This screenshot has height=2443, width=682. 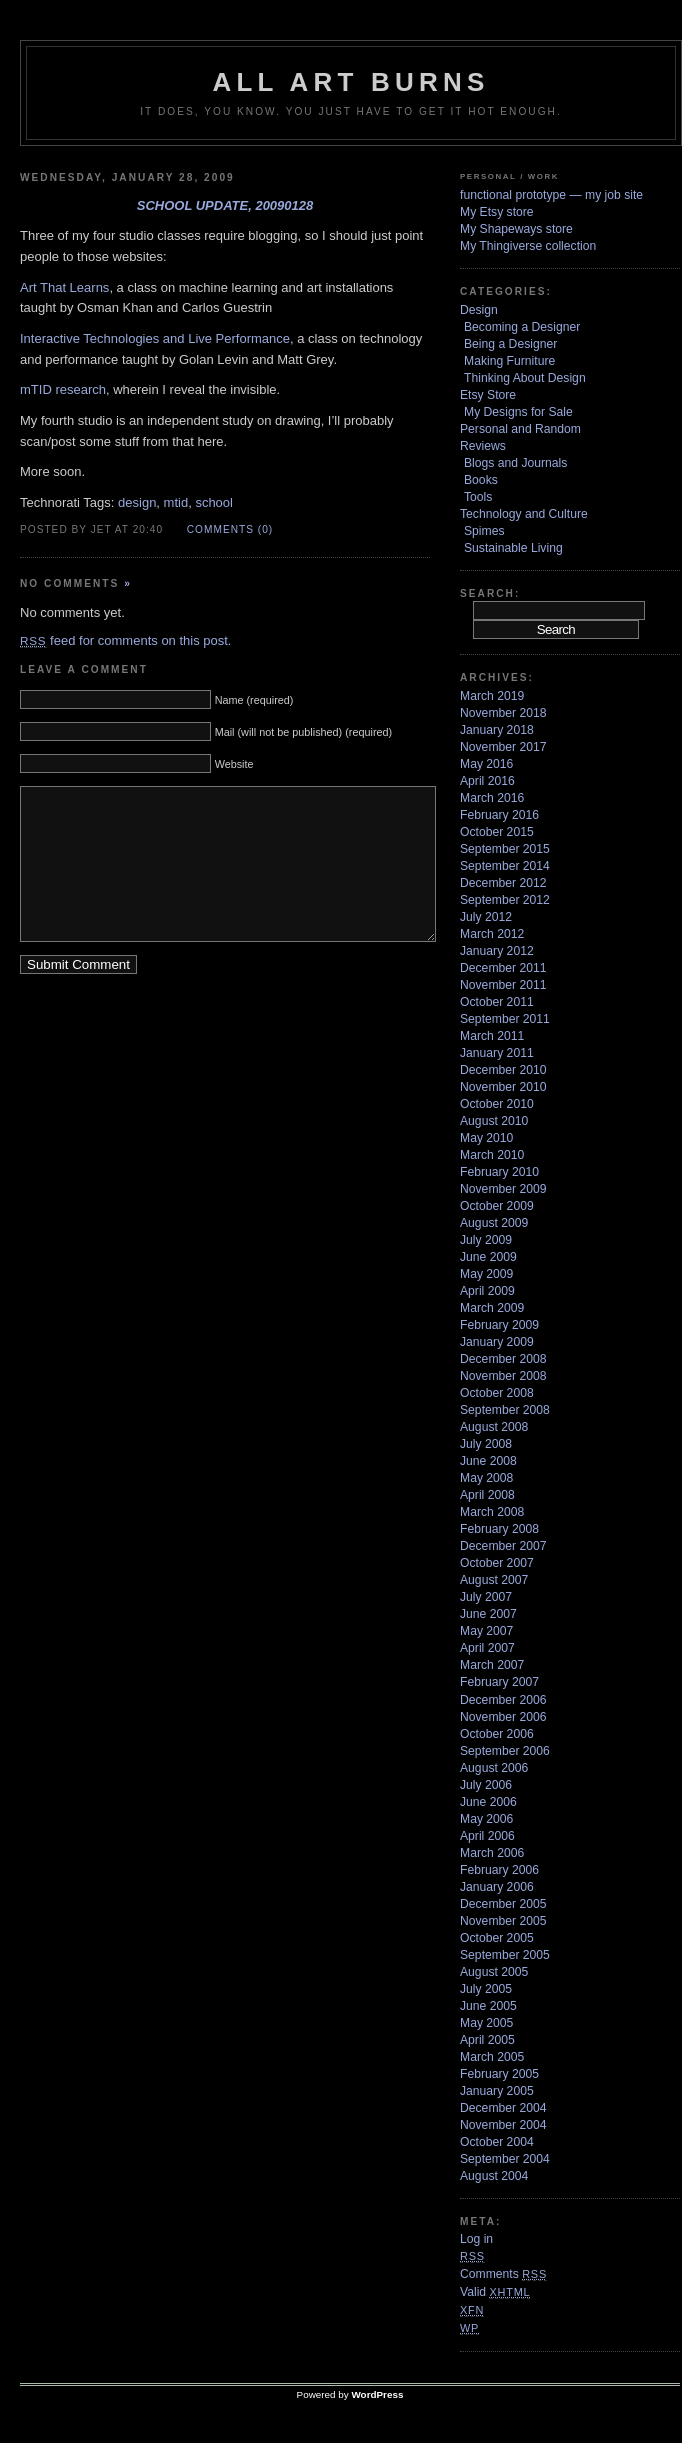 I want to click on July 2006, so click(x=486, y=1785).